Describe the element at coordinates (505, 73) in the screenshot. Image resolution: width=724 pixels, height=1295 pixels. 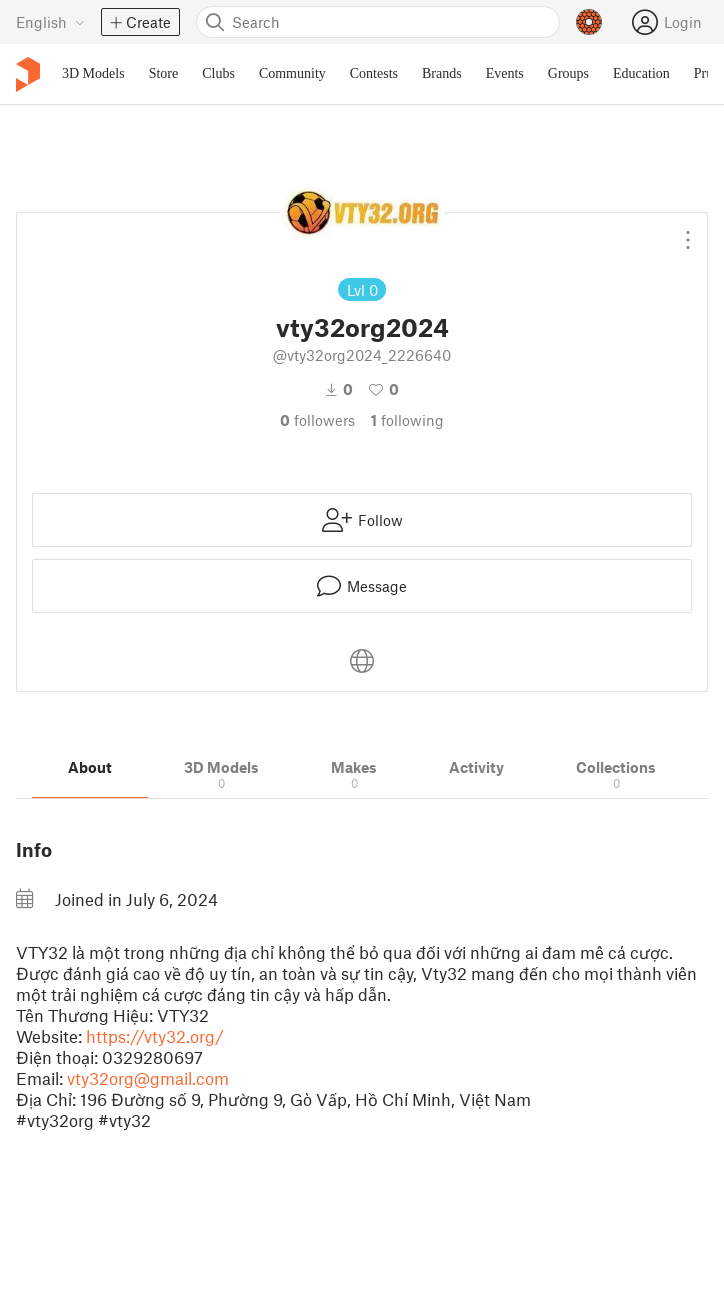
I see `Events [menuitem]` at that location.